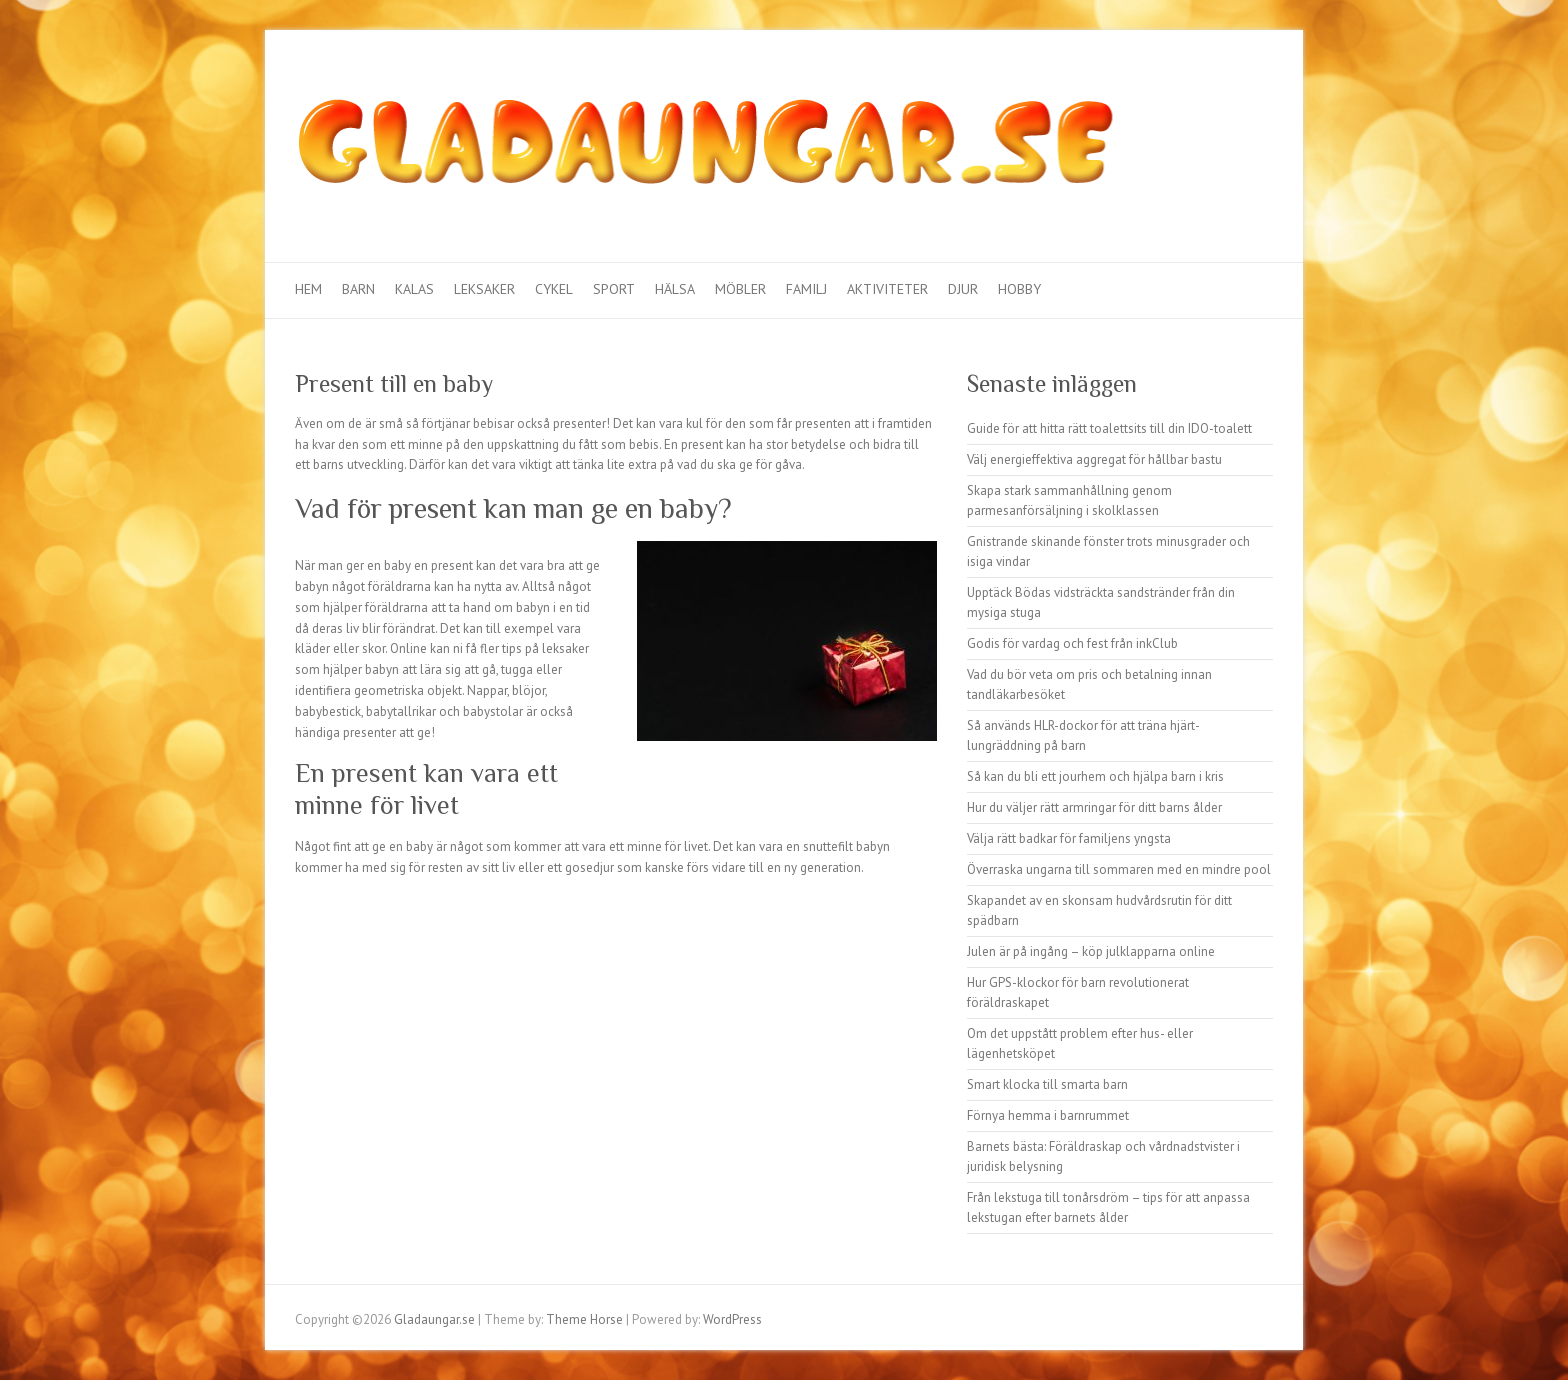  Describe the element at coordinates (740, 289) in the screenshot. I see `Möbler` at that location.